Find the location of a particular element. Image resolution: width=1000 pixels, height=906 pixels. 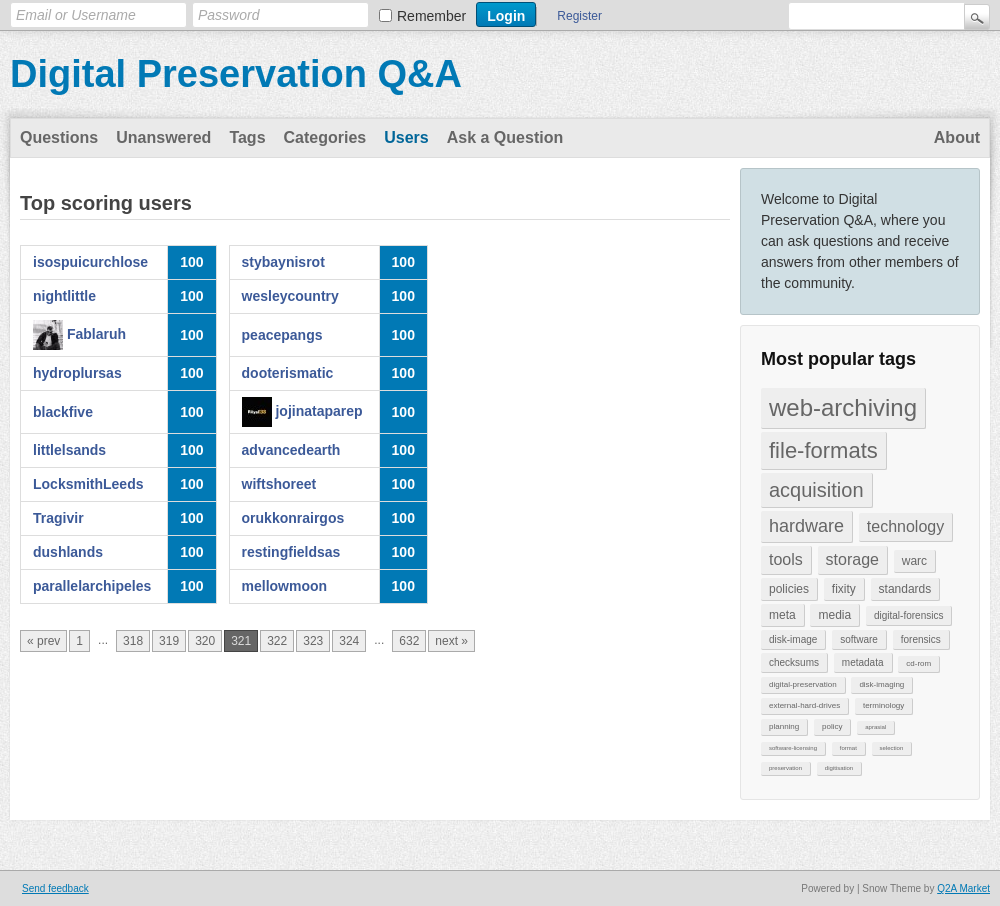

Questions is located at coordinates (59, 137).